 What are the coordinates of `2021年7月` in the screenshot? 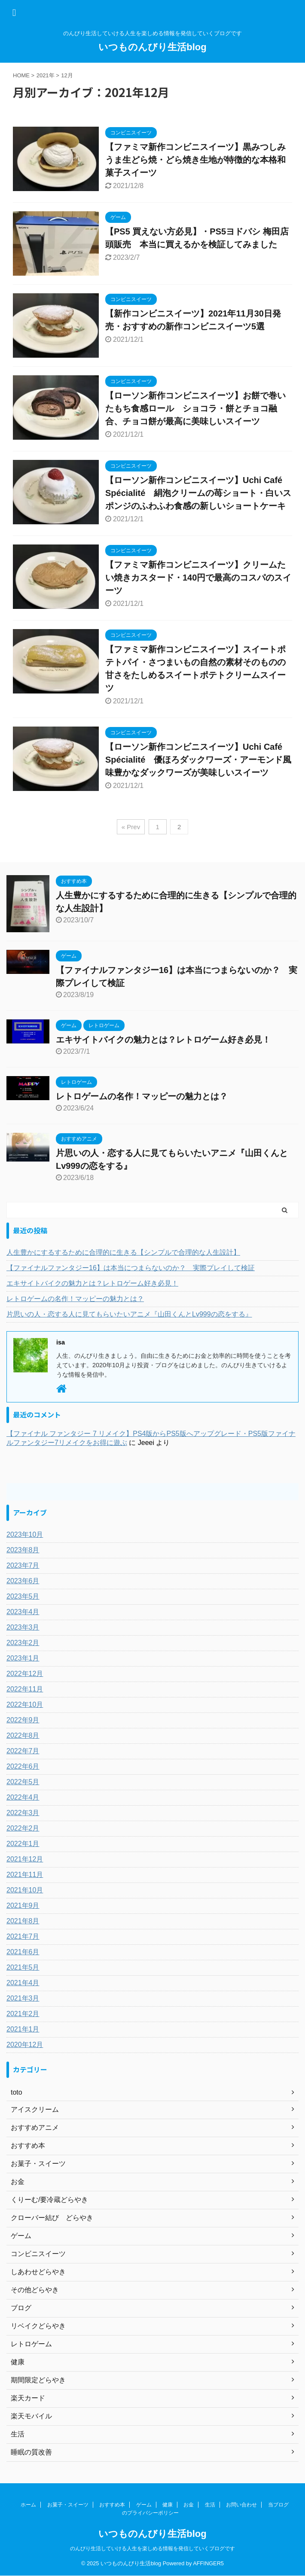 It's located at (23, 1936).